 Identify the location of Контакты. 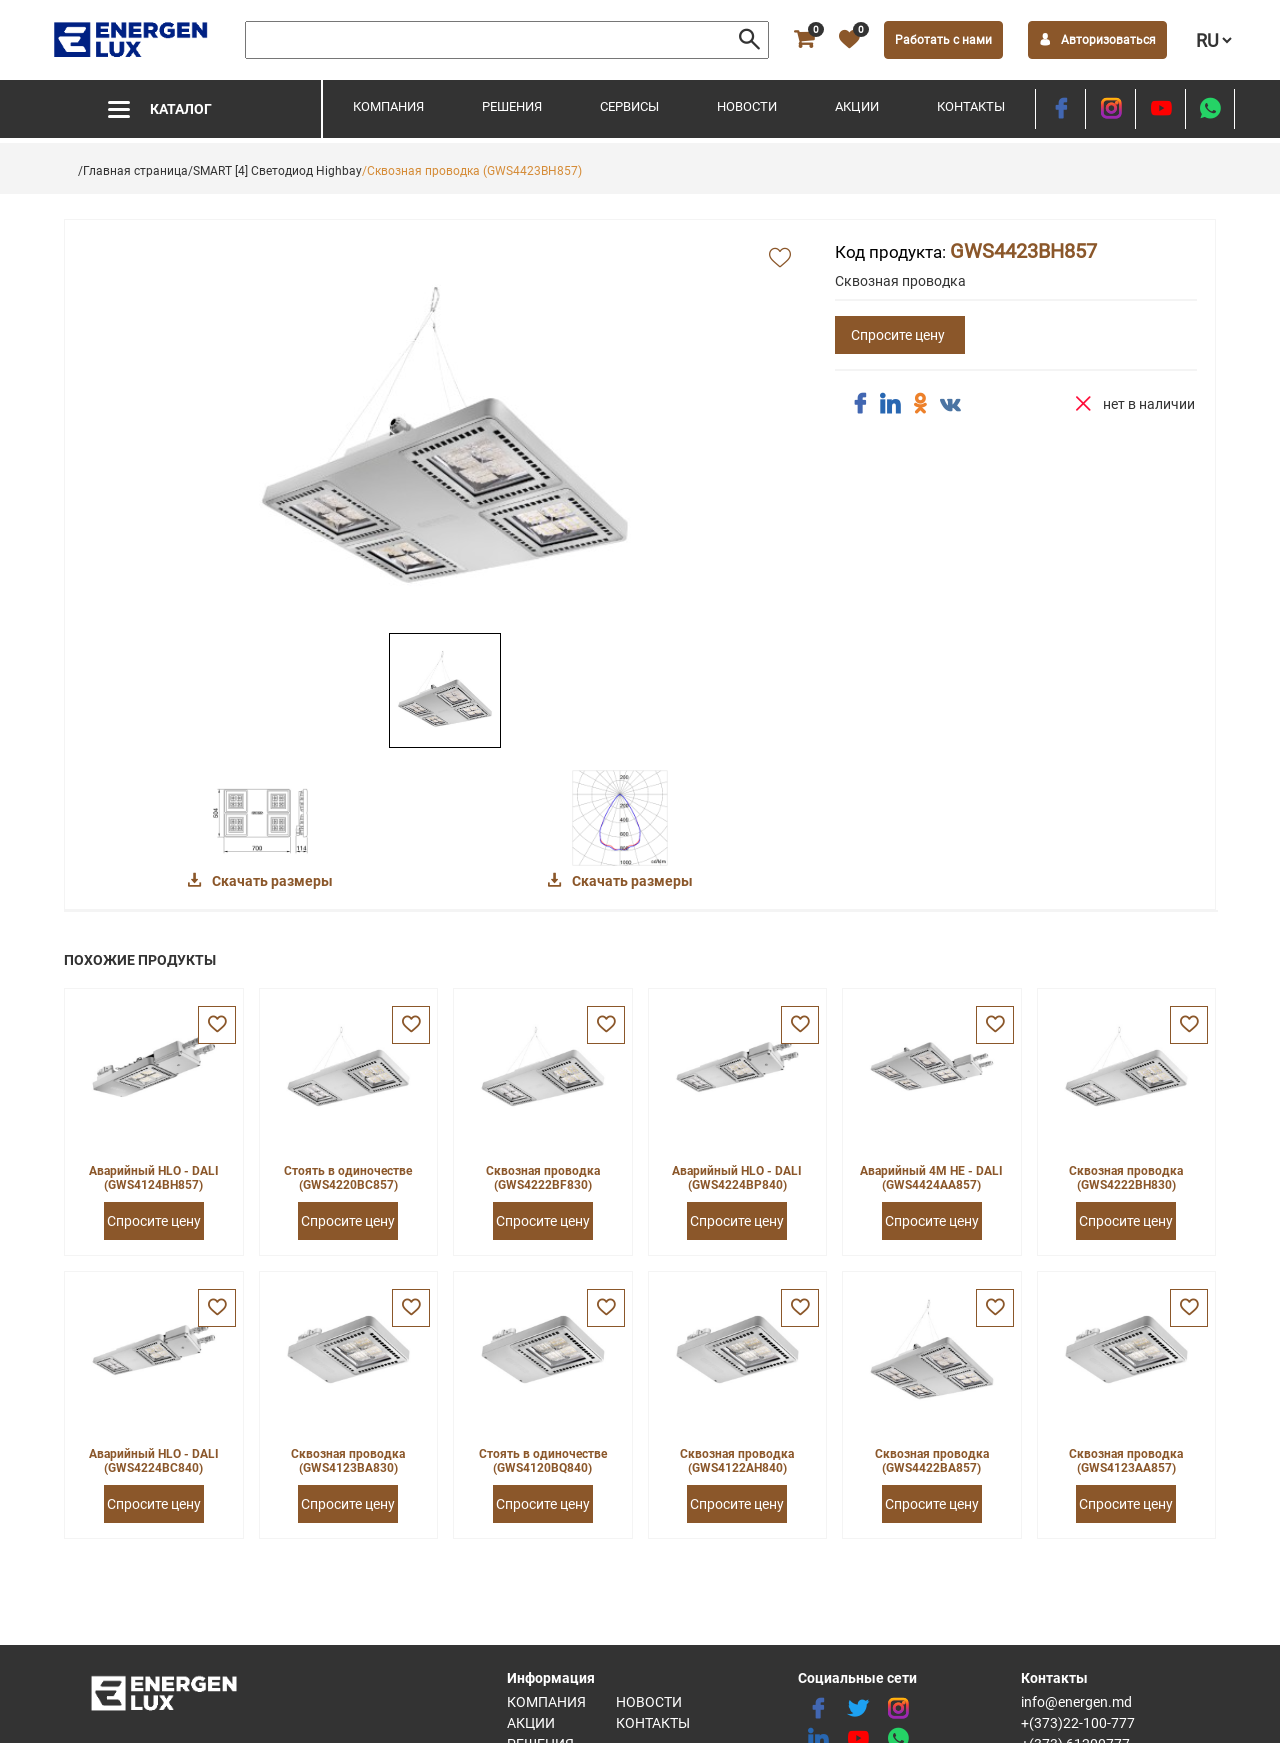
(971, 106).